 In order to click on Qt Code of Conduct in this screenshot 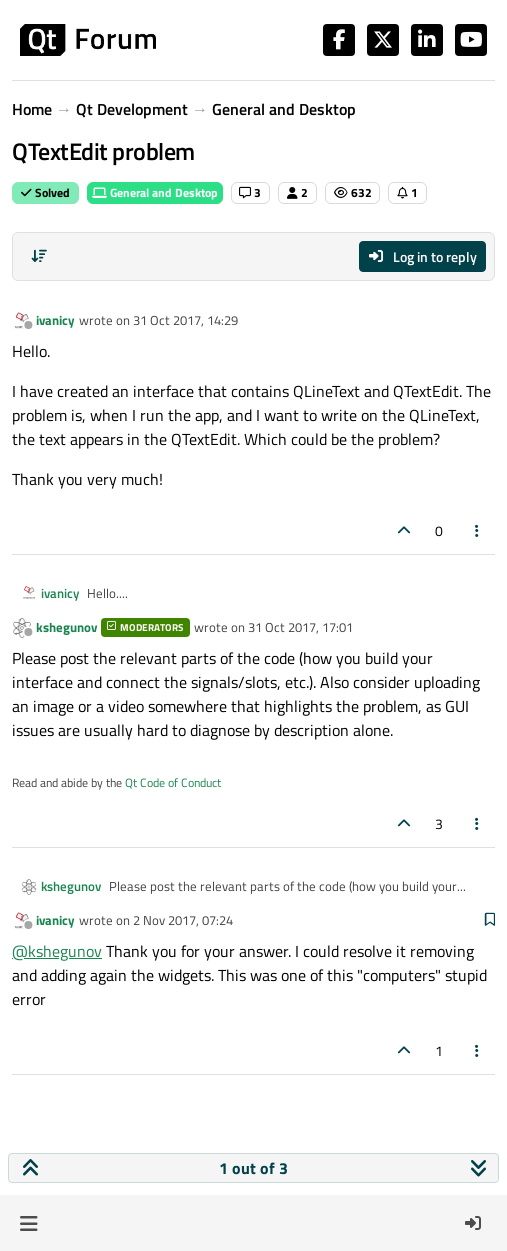, I will do `click(173, 782)`.